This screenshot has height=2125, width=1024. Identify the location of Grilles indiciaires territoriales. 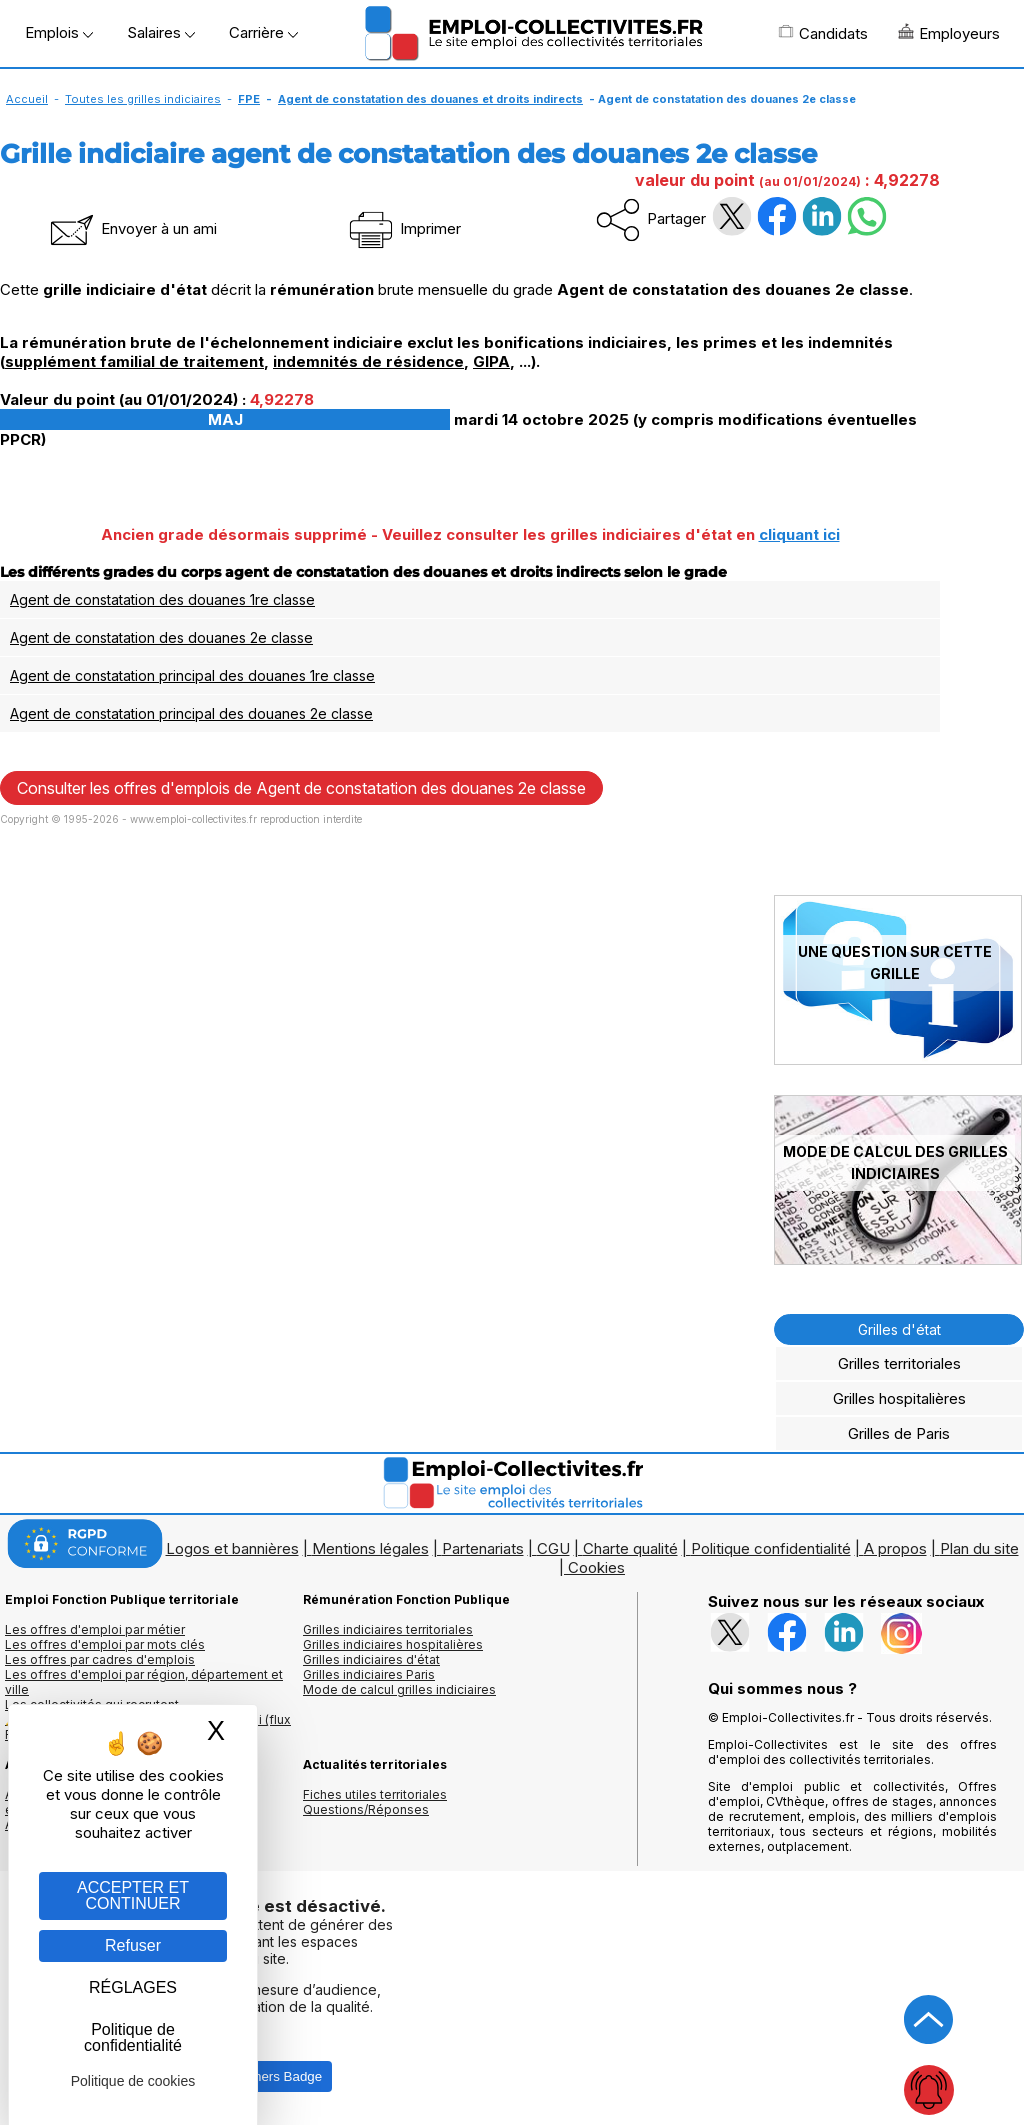
(388, 1629).